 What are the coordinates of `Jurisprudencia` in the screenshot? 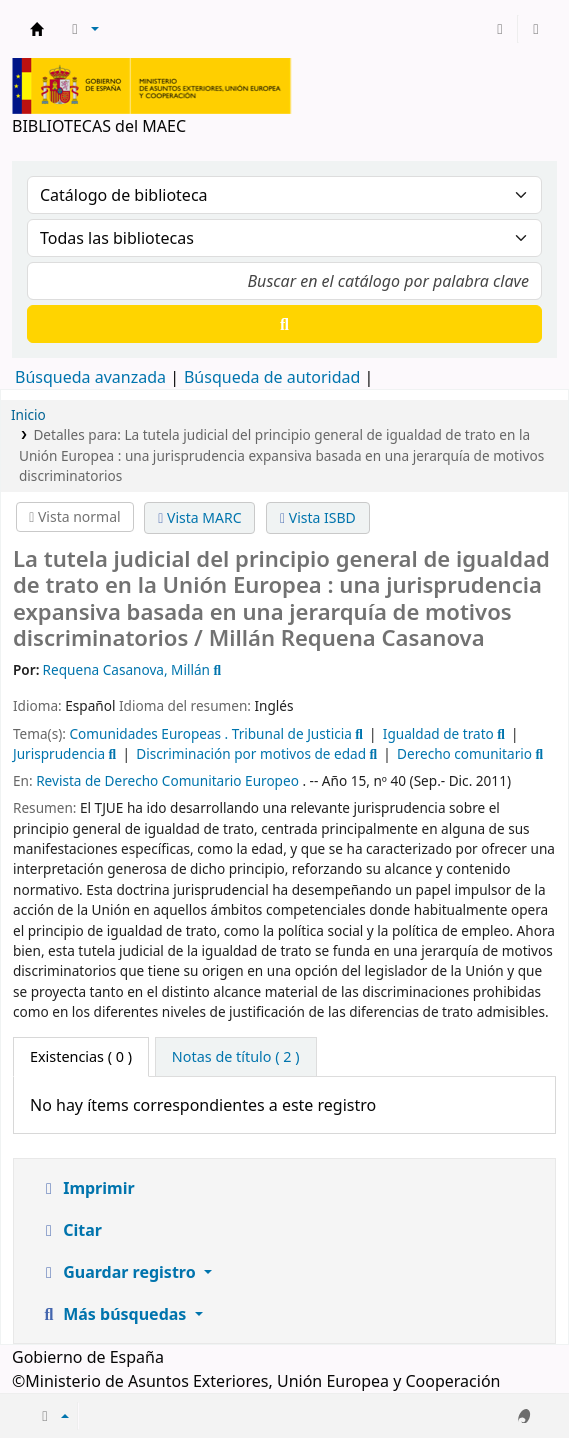 It's located at (59, 753).